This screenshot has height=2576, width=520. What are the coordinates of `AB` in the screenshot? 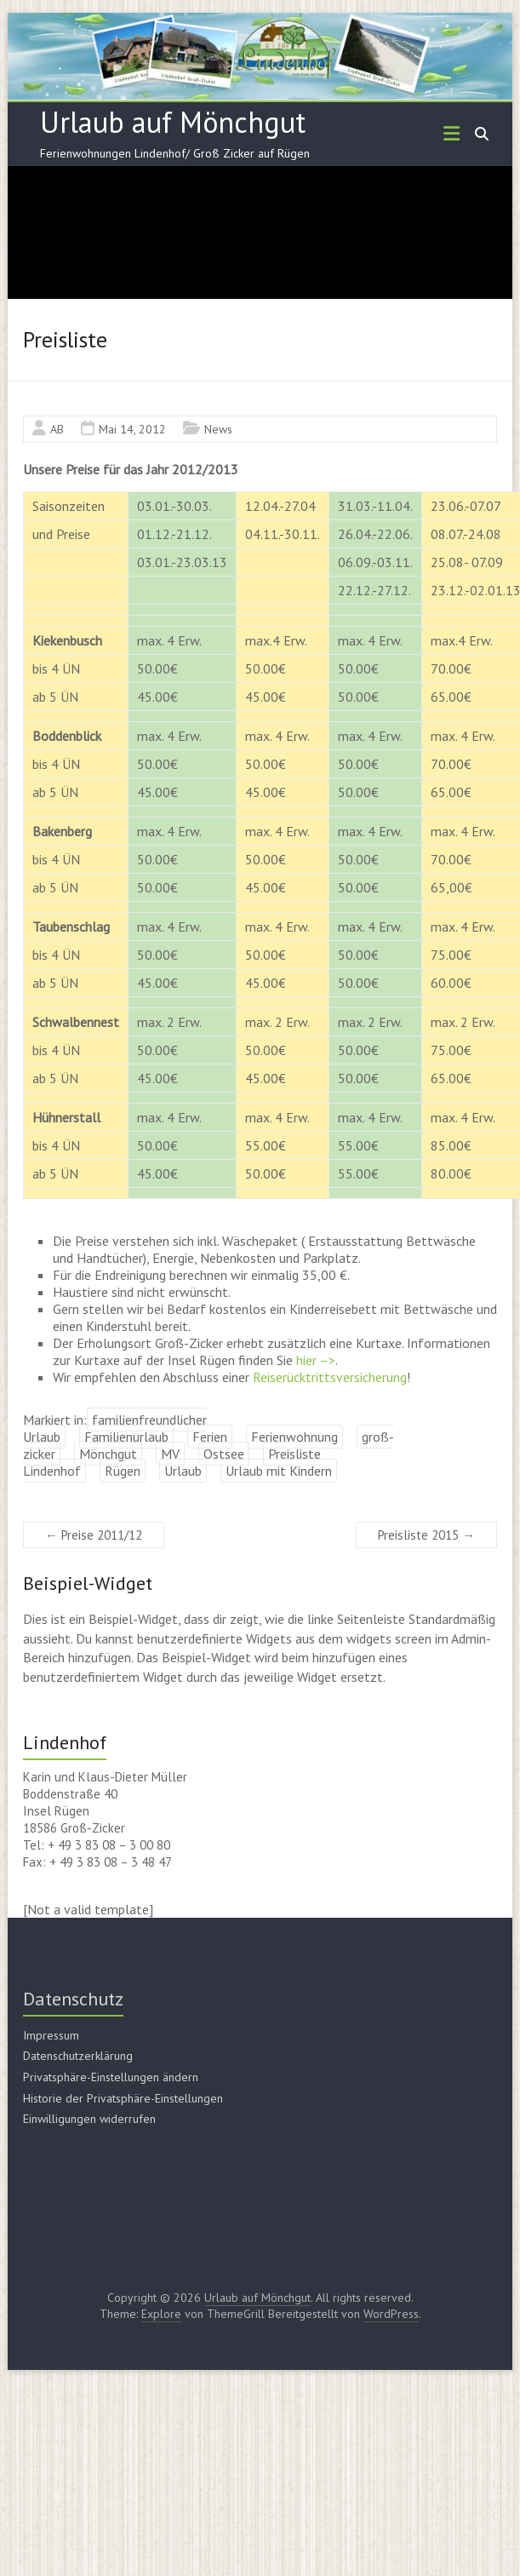 It's located at (57, 429).